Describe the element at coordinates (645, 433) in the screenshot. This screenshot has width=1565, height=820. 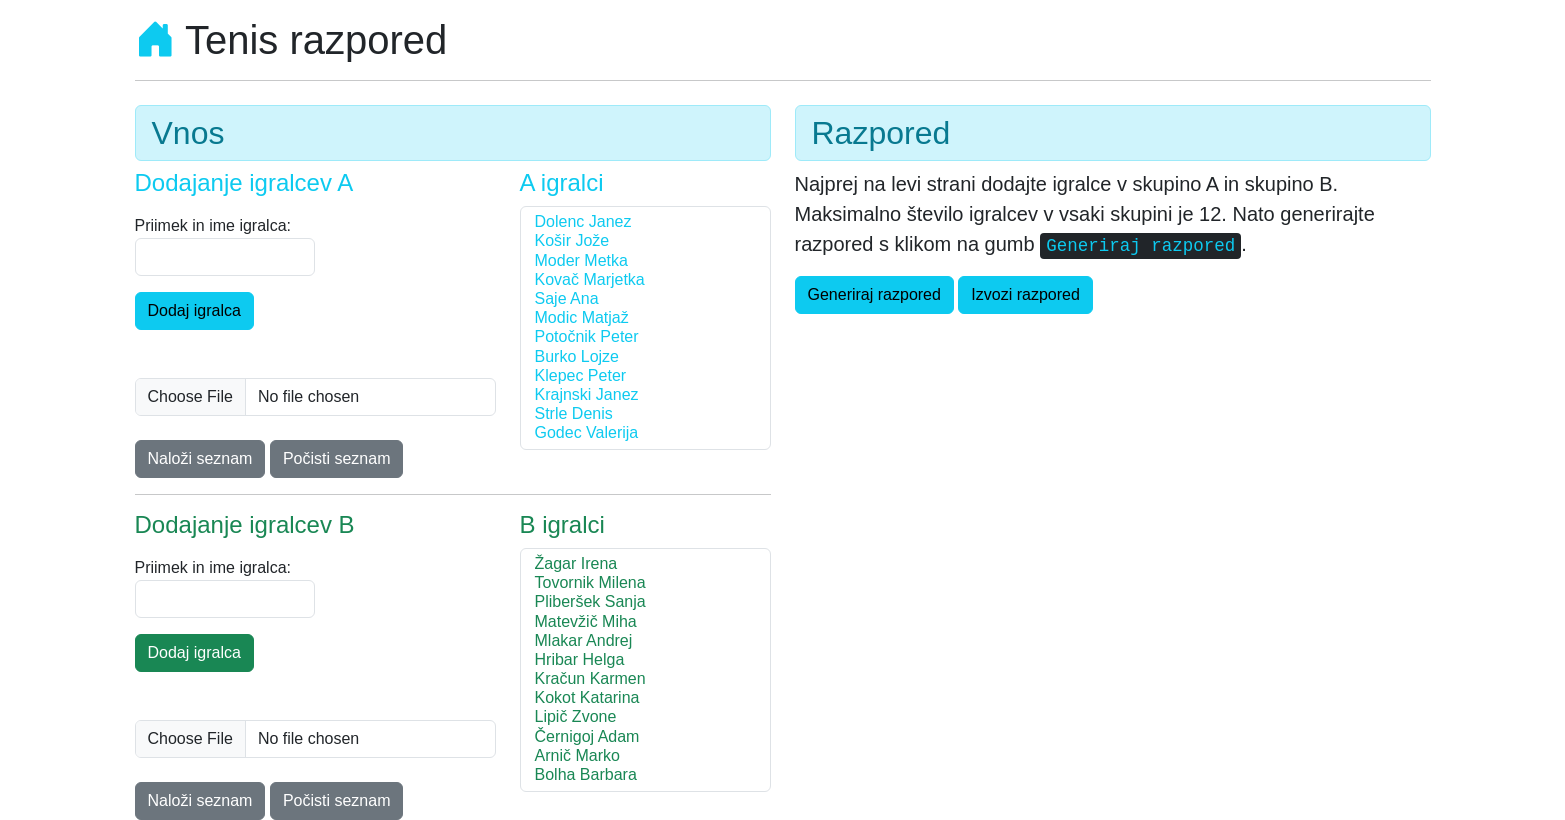
I see `Godec Valerija` at that location.